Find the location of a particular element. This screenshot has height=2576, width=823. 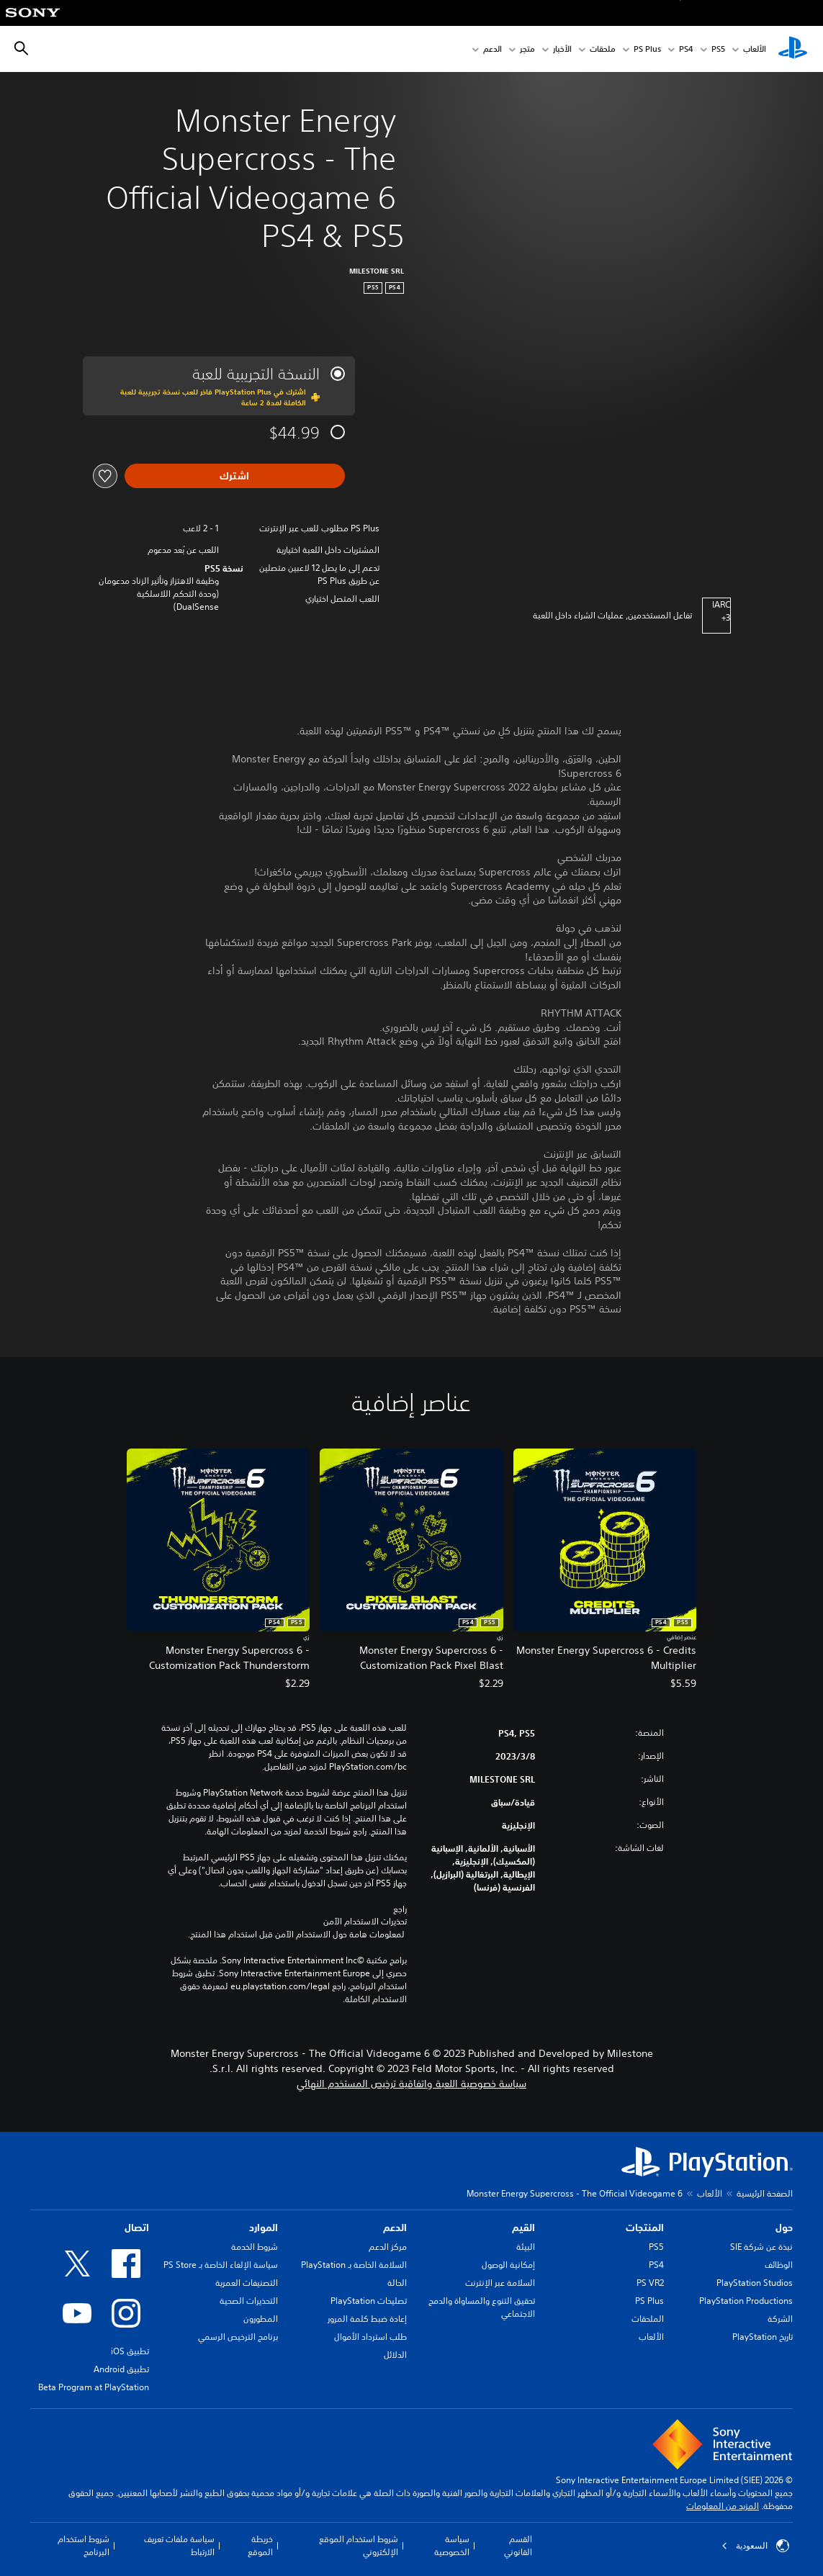

مركز الدعم is located at coordinates (388, 2247).